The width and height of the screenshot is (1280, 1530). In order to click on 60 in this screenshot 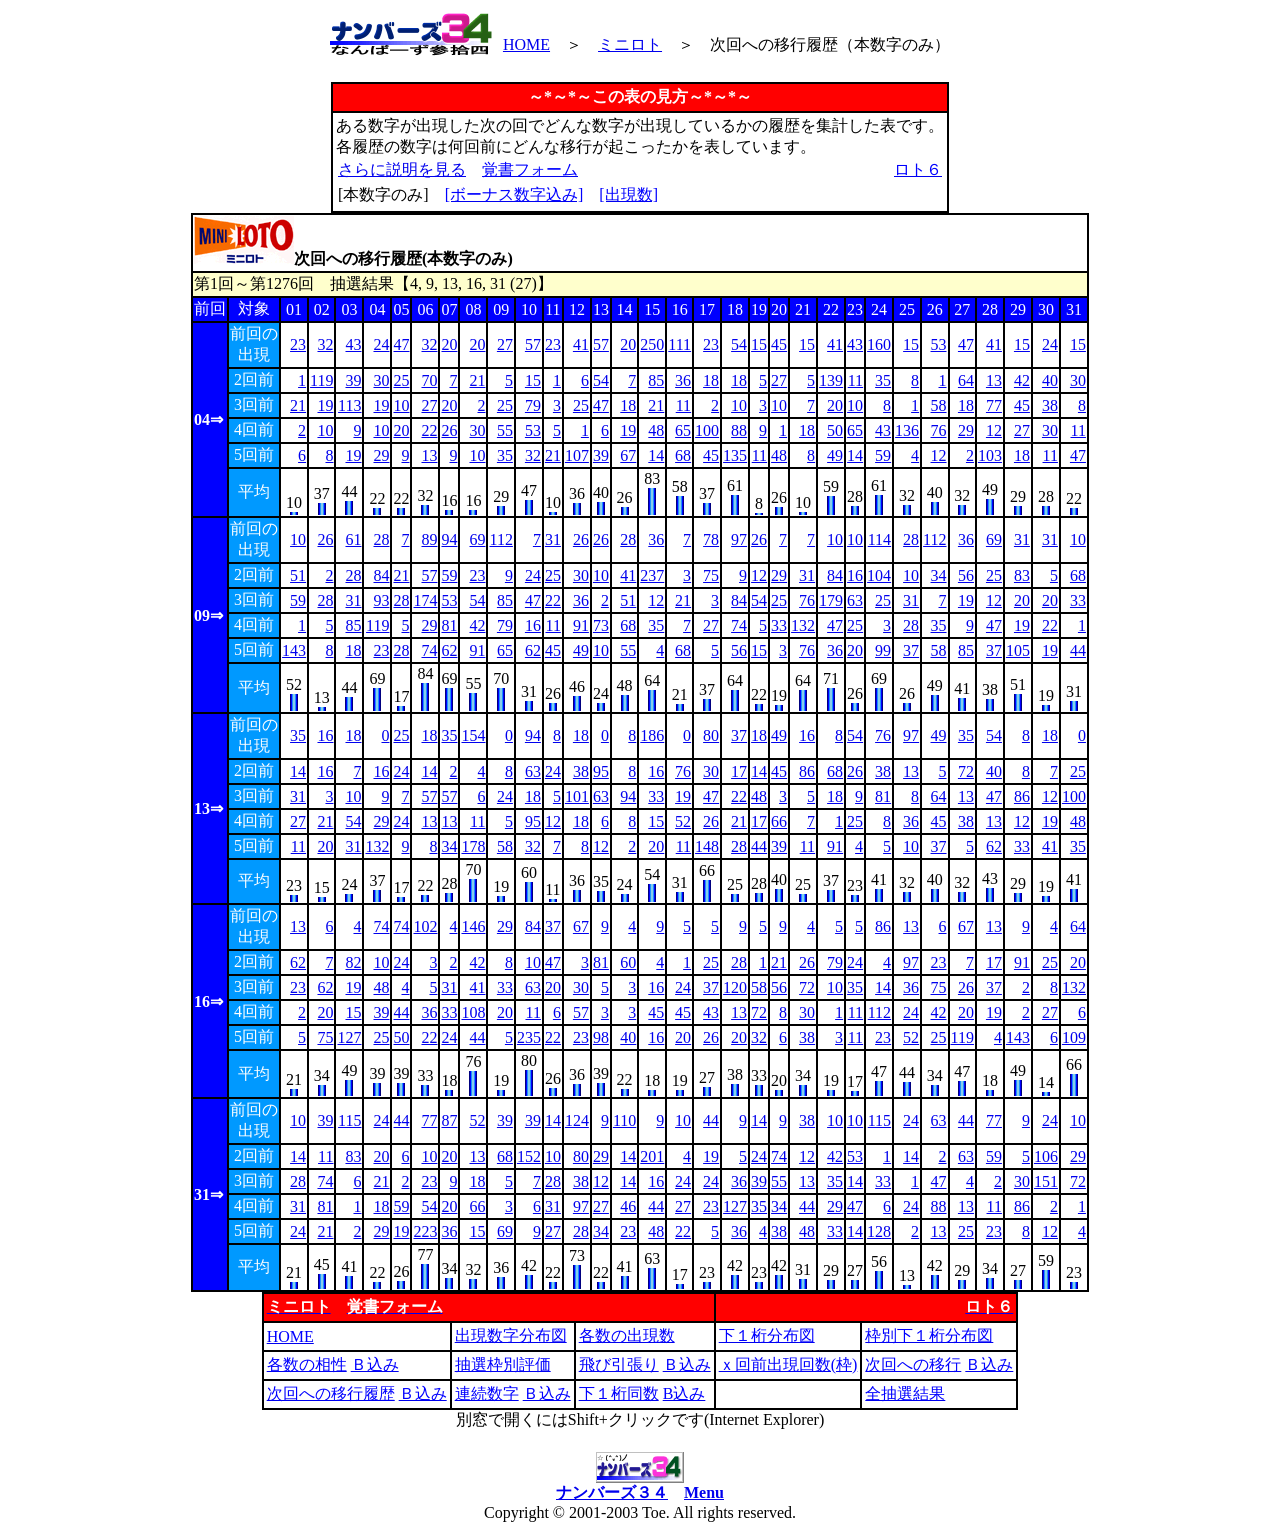, I will do `click(628, 962)`.